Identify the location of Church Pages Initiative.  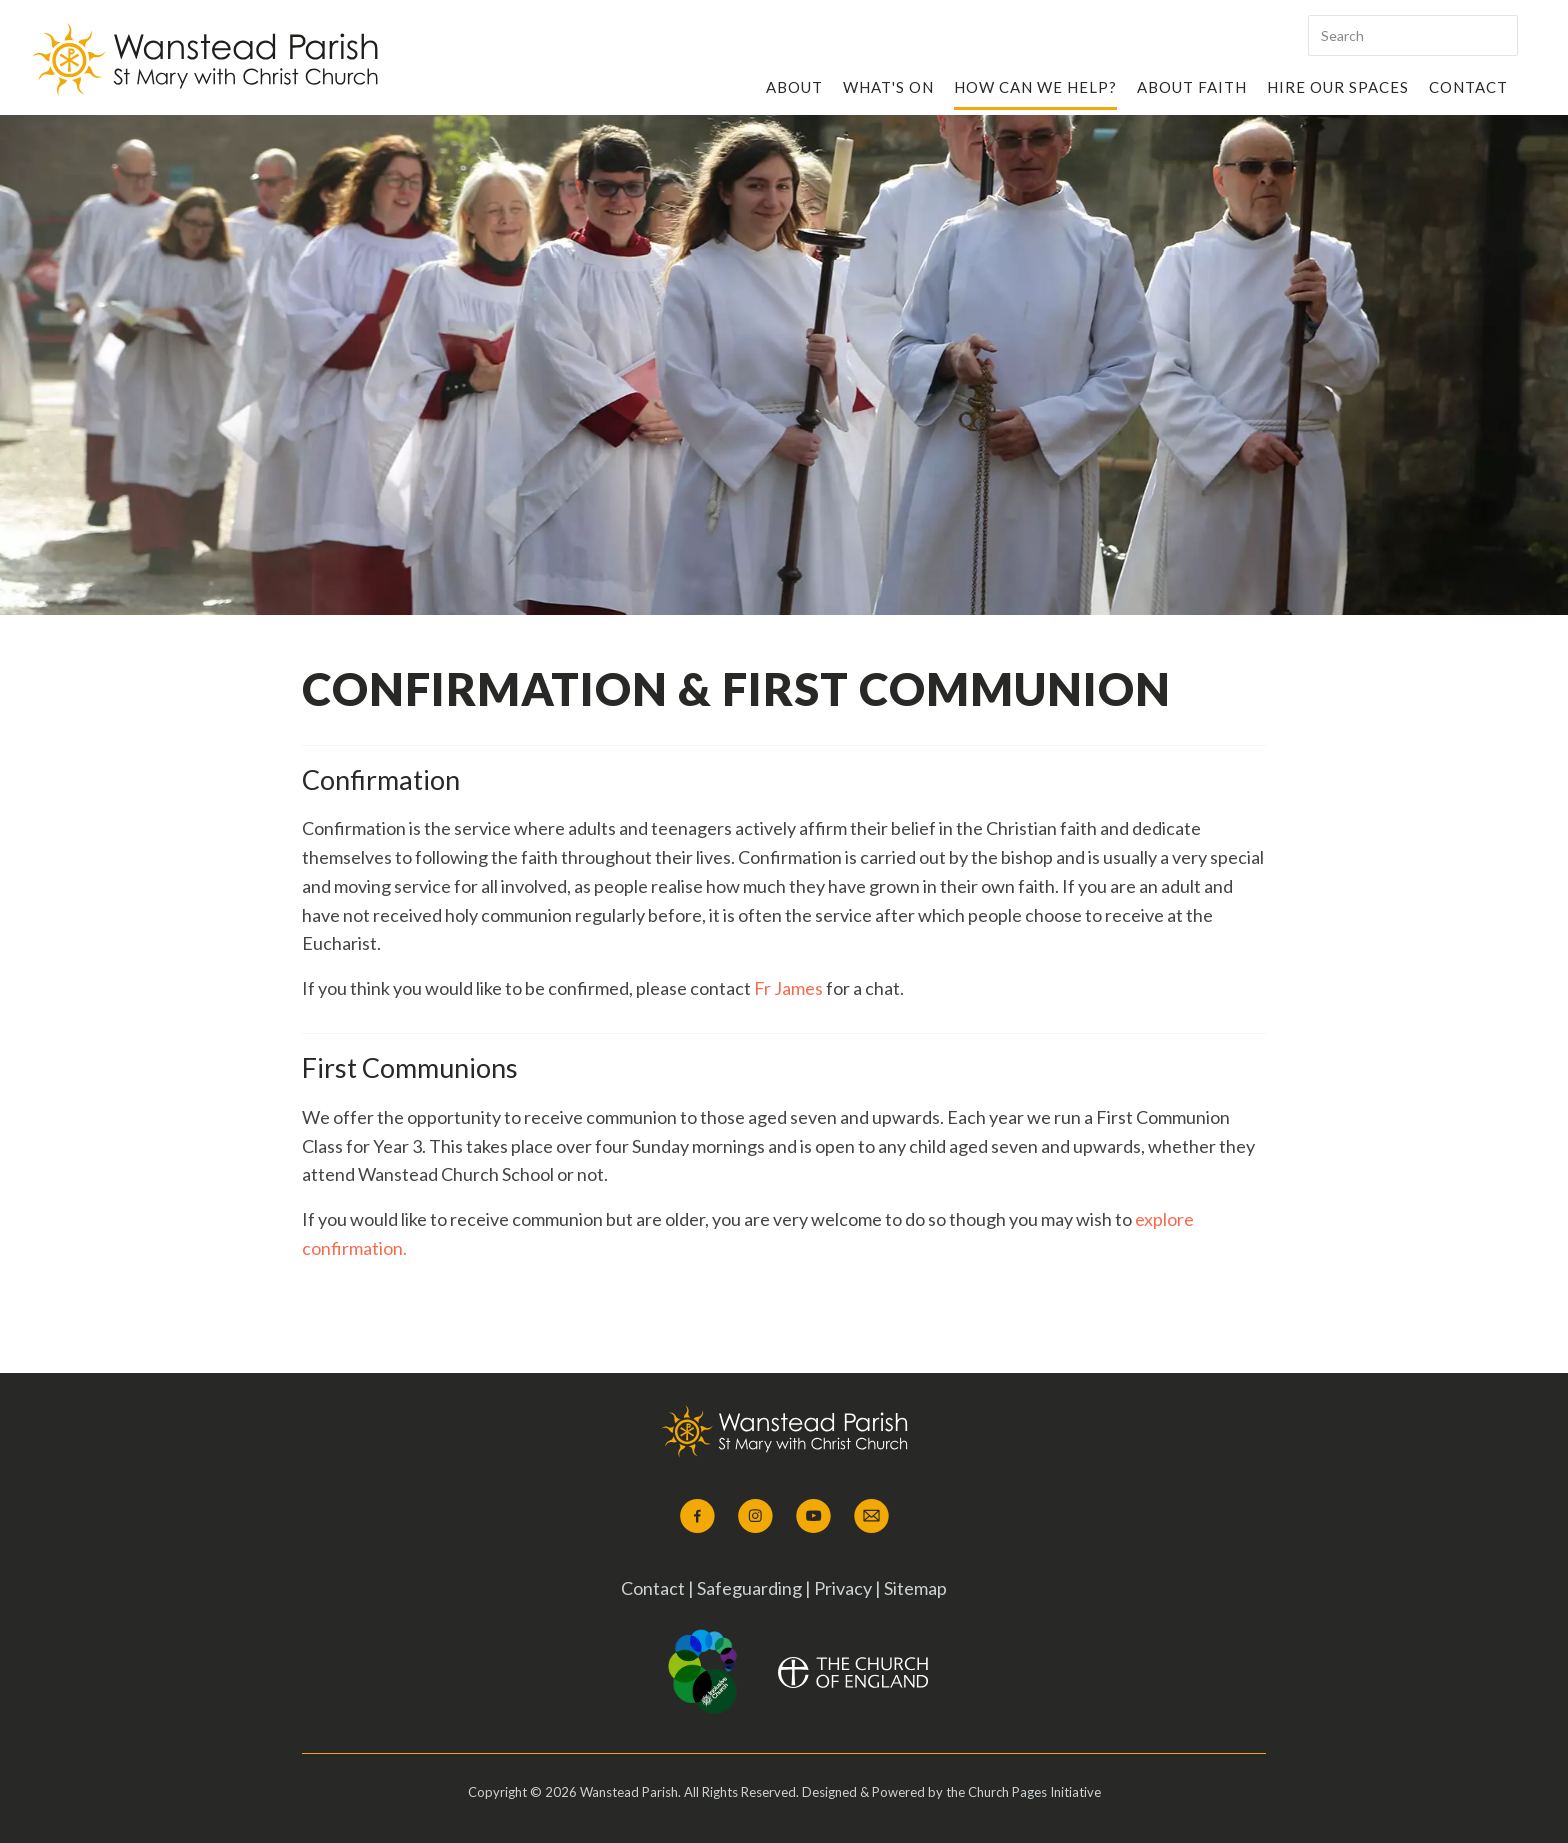
(1034, 1792).